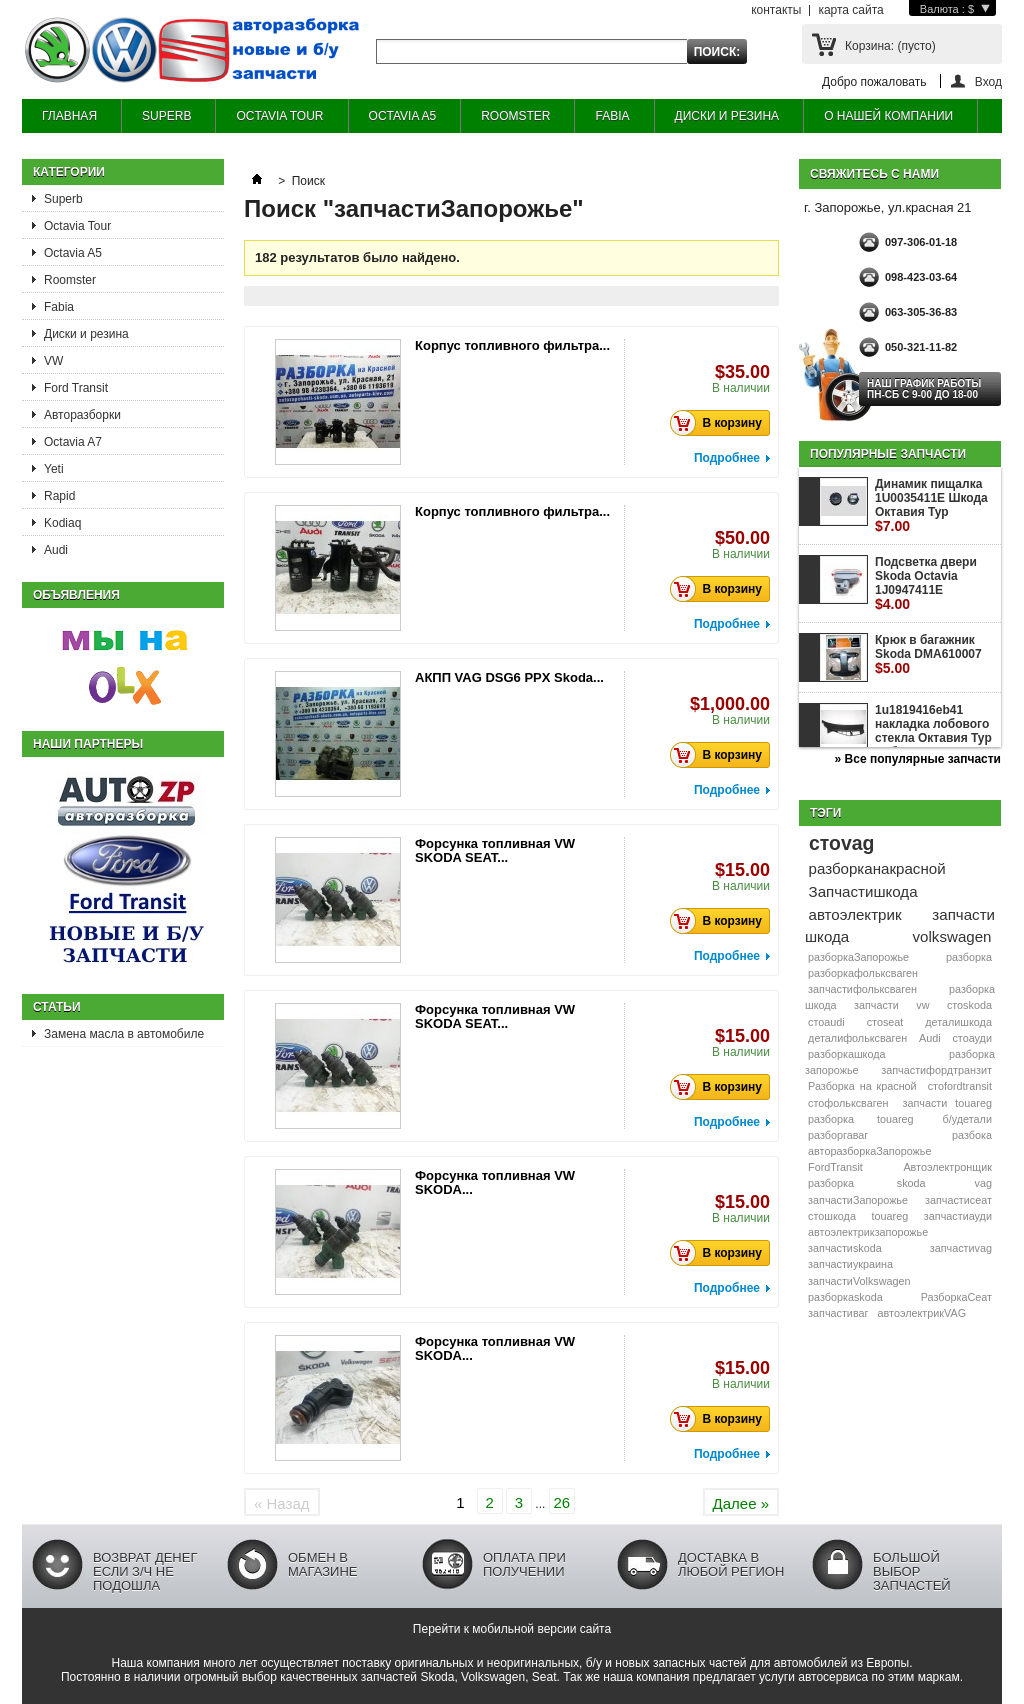 This screenshot has height=1704, width=1024. Describe the element at coordinates (279, 116) in the screenshot. I see `OCTAVIA TOUR` at that location.